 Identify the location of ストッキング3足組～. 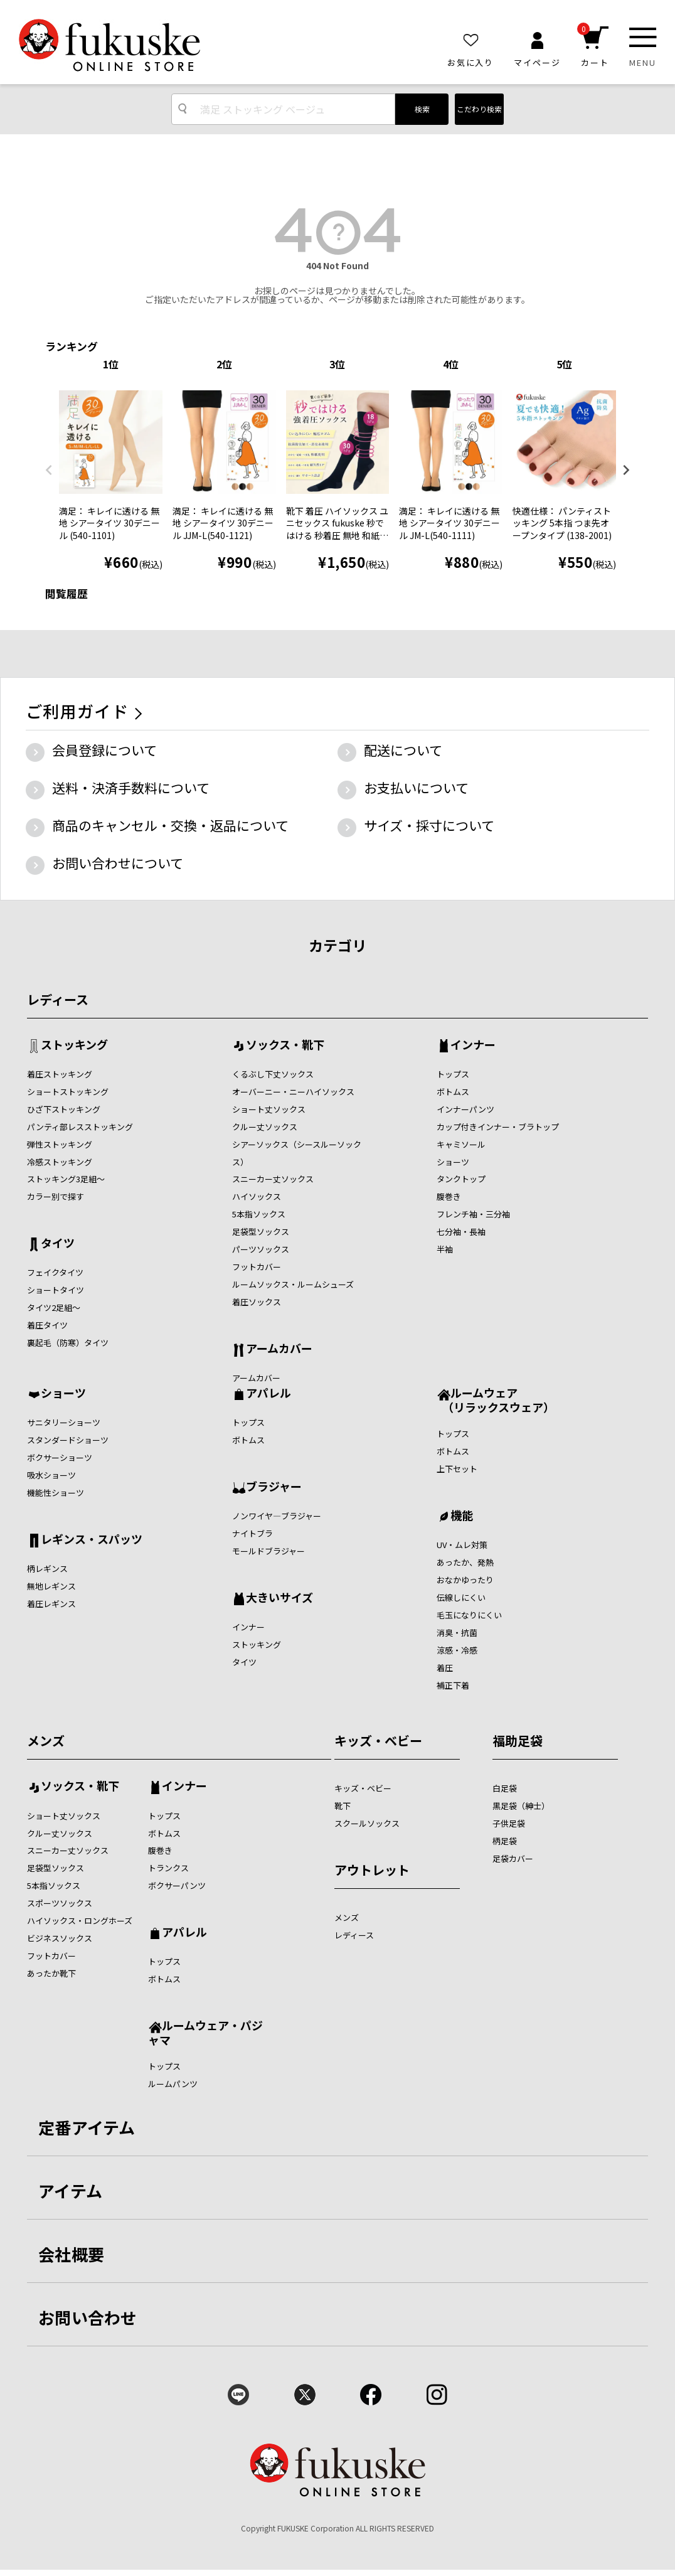
(66, 1179).